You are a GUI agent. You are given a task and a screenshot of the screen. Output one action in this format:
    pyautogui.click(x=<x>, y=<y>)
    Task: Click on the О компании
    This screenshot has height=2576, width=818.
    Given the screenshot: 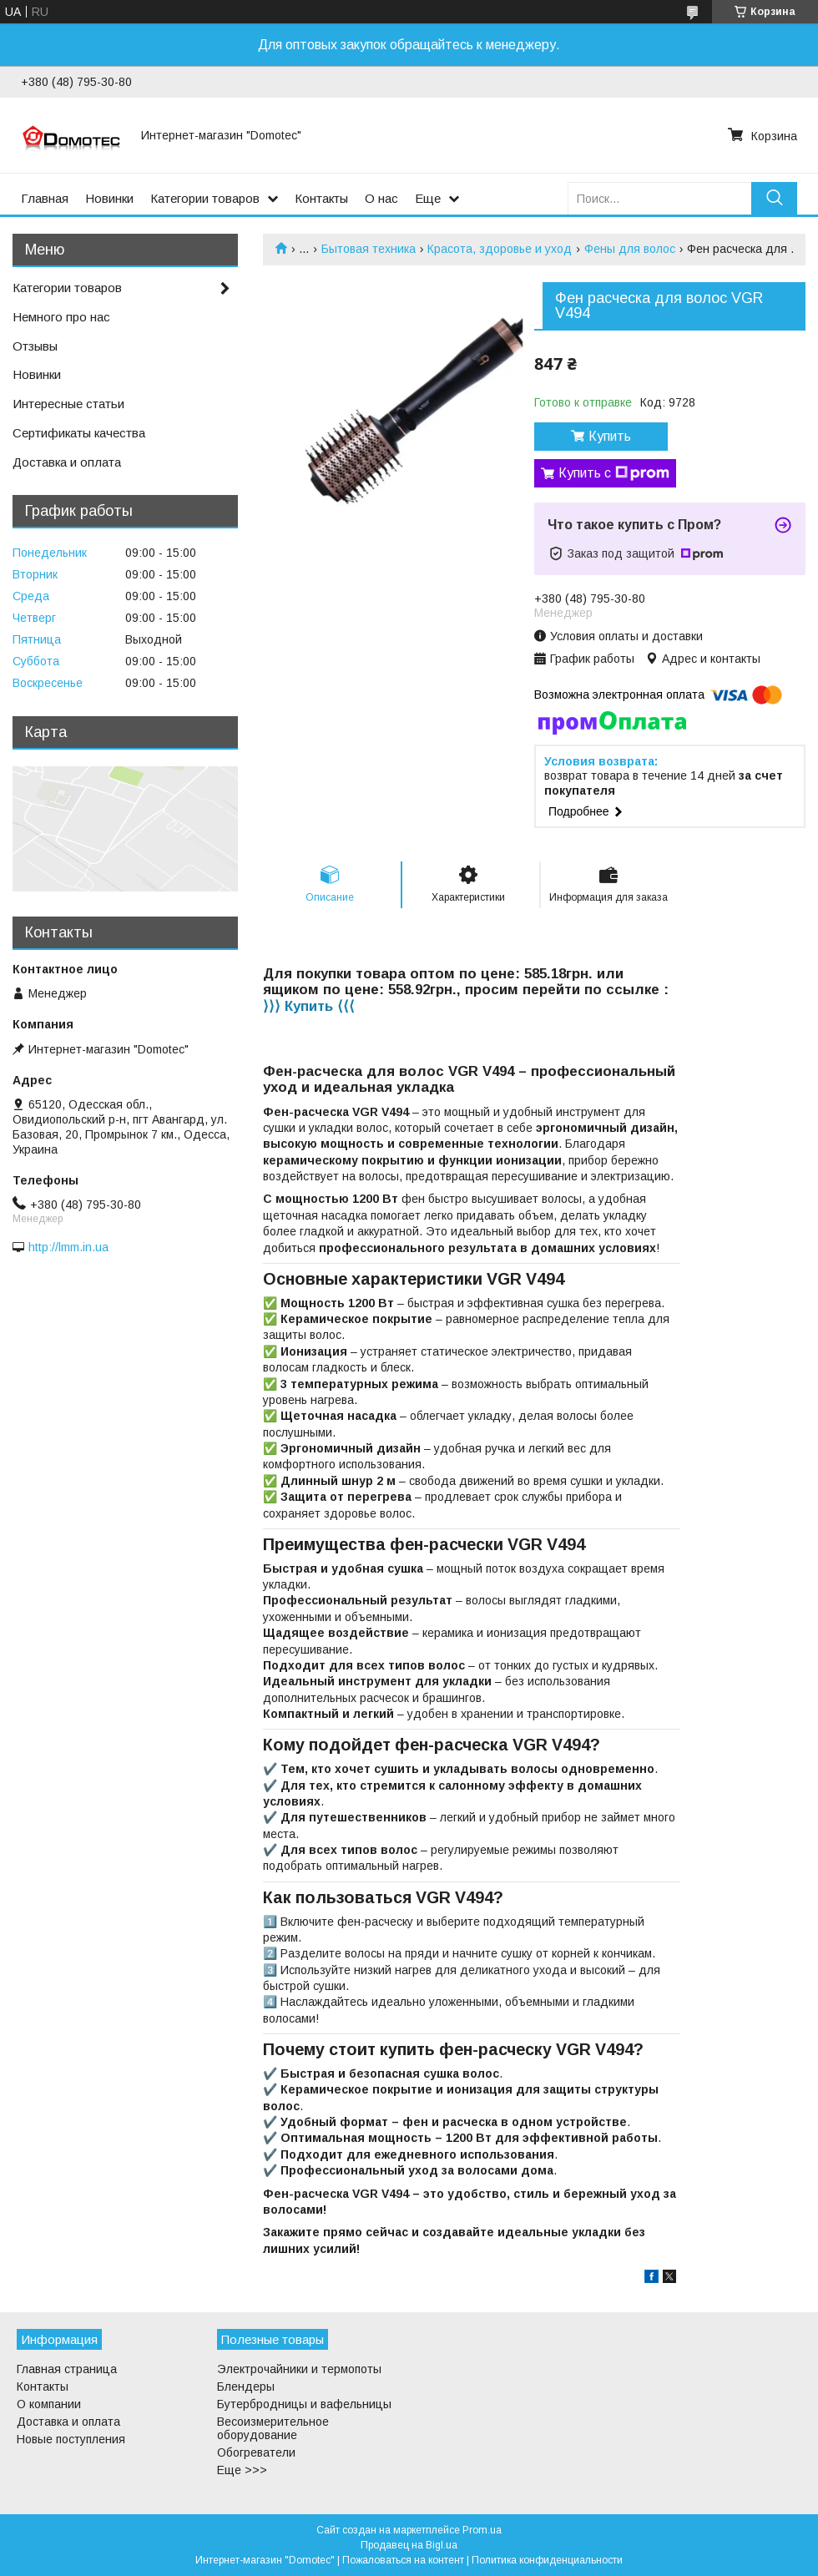 What is the action you would take?
    pyautogui.click(x=49, y=2404)
    